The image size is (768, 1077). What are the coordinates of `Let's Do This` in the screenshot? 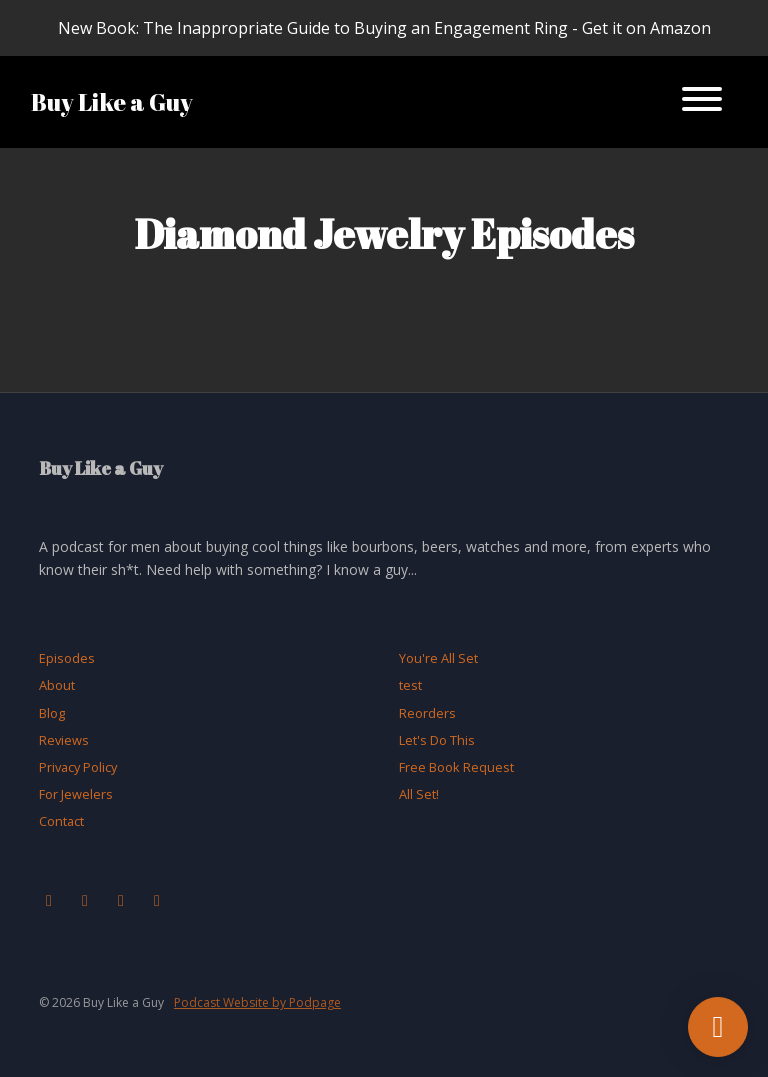 It's located at (437, 740).